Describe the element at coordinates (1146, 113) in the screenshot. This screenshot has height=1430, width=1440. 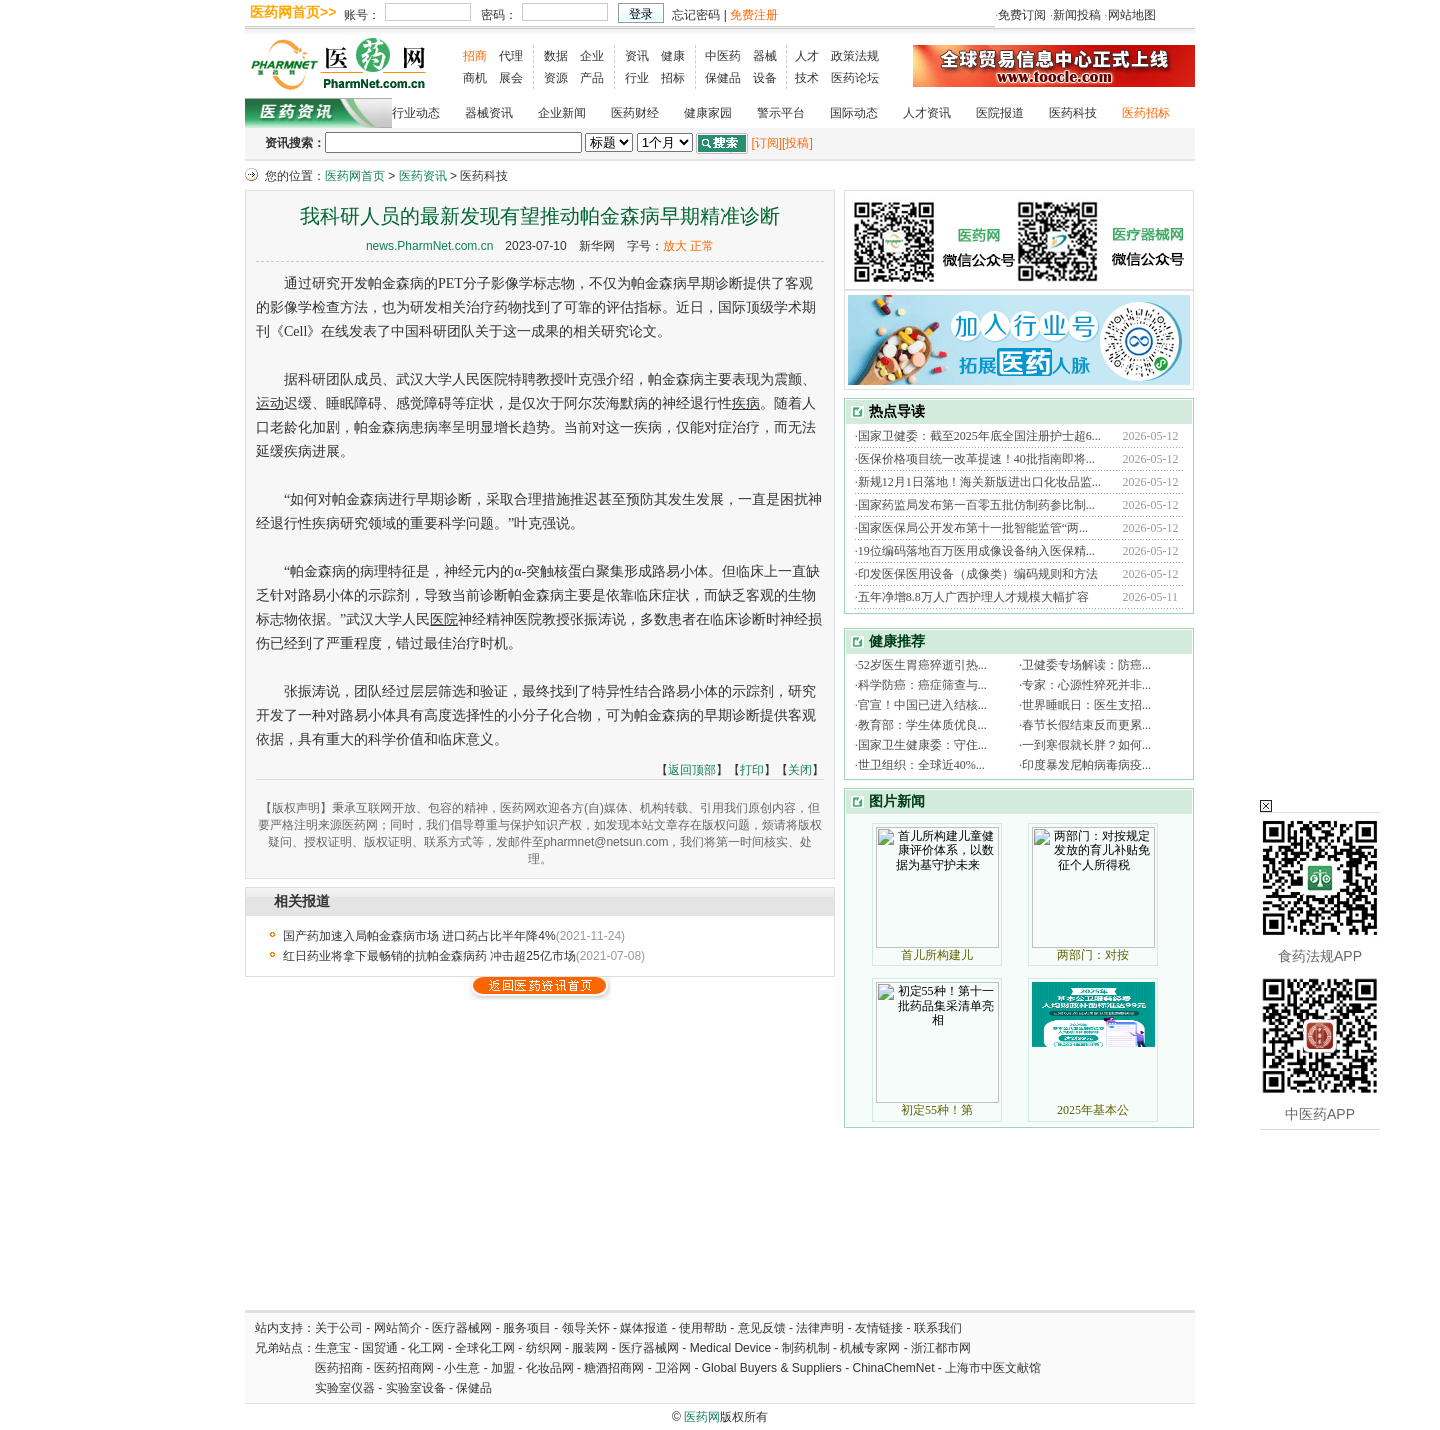
I see `医药招标` at that location.